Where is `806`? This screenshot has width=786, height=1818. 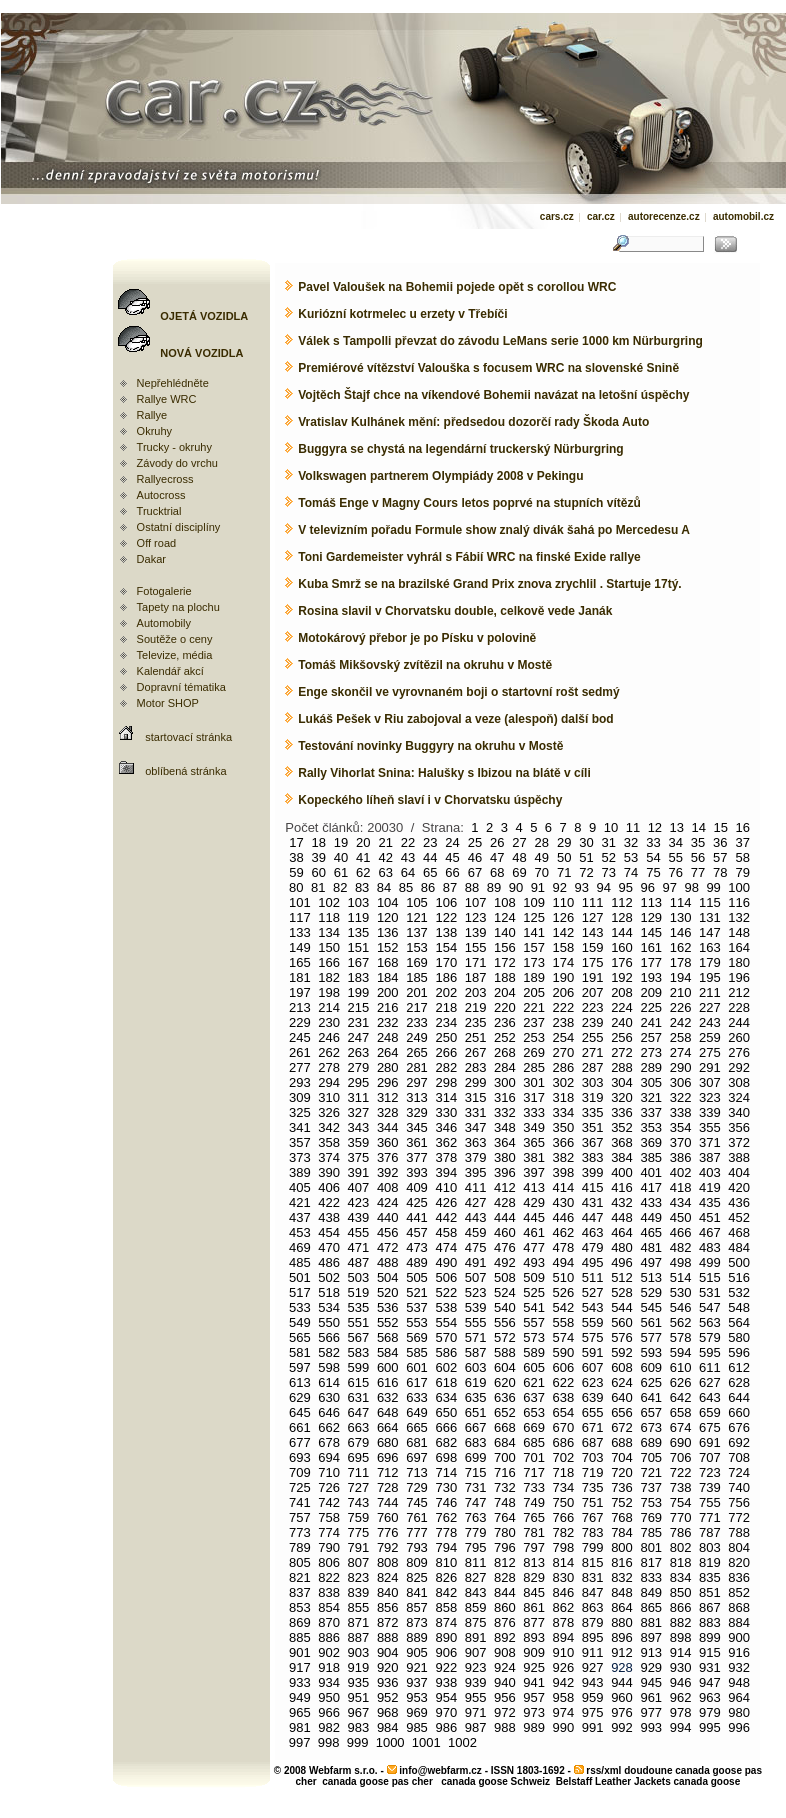 806 is located at coordinates (329, 1562).